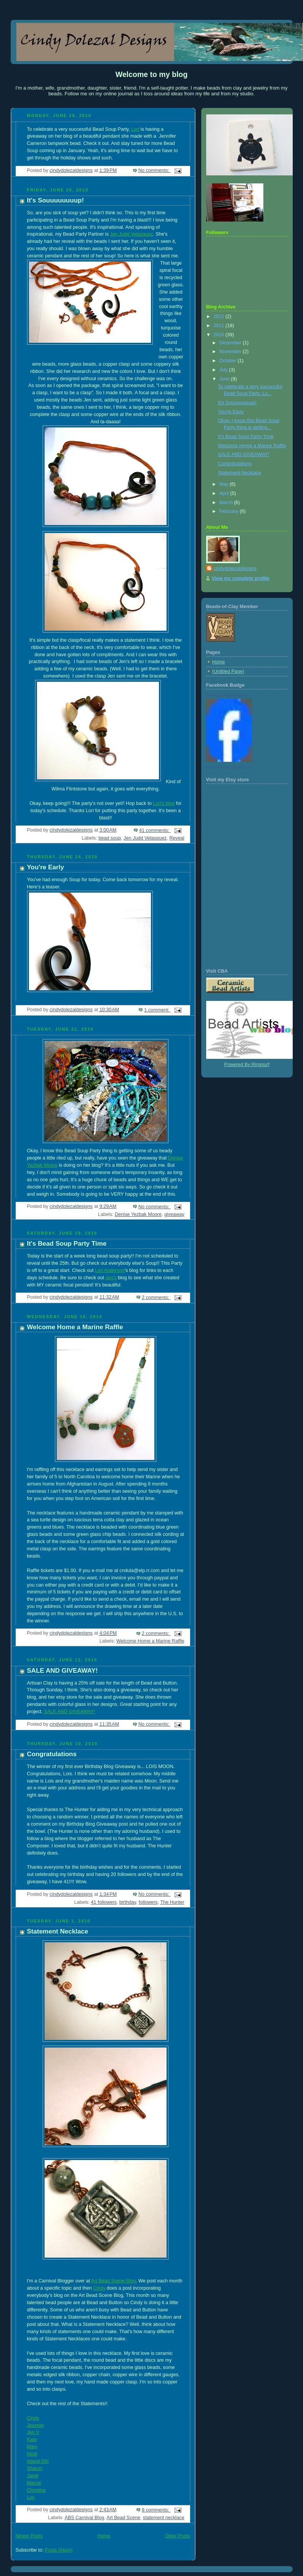 The width and height of the screenshot is (303, 2576). What do you see at coordinates (34, 2483) in the screenshot?
I see `Marcie` at bounding box center [34, 2483].